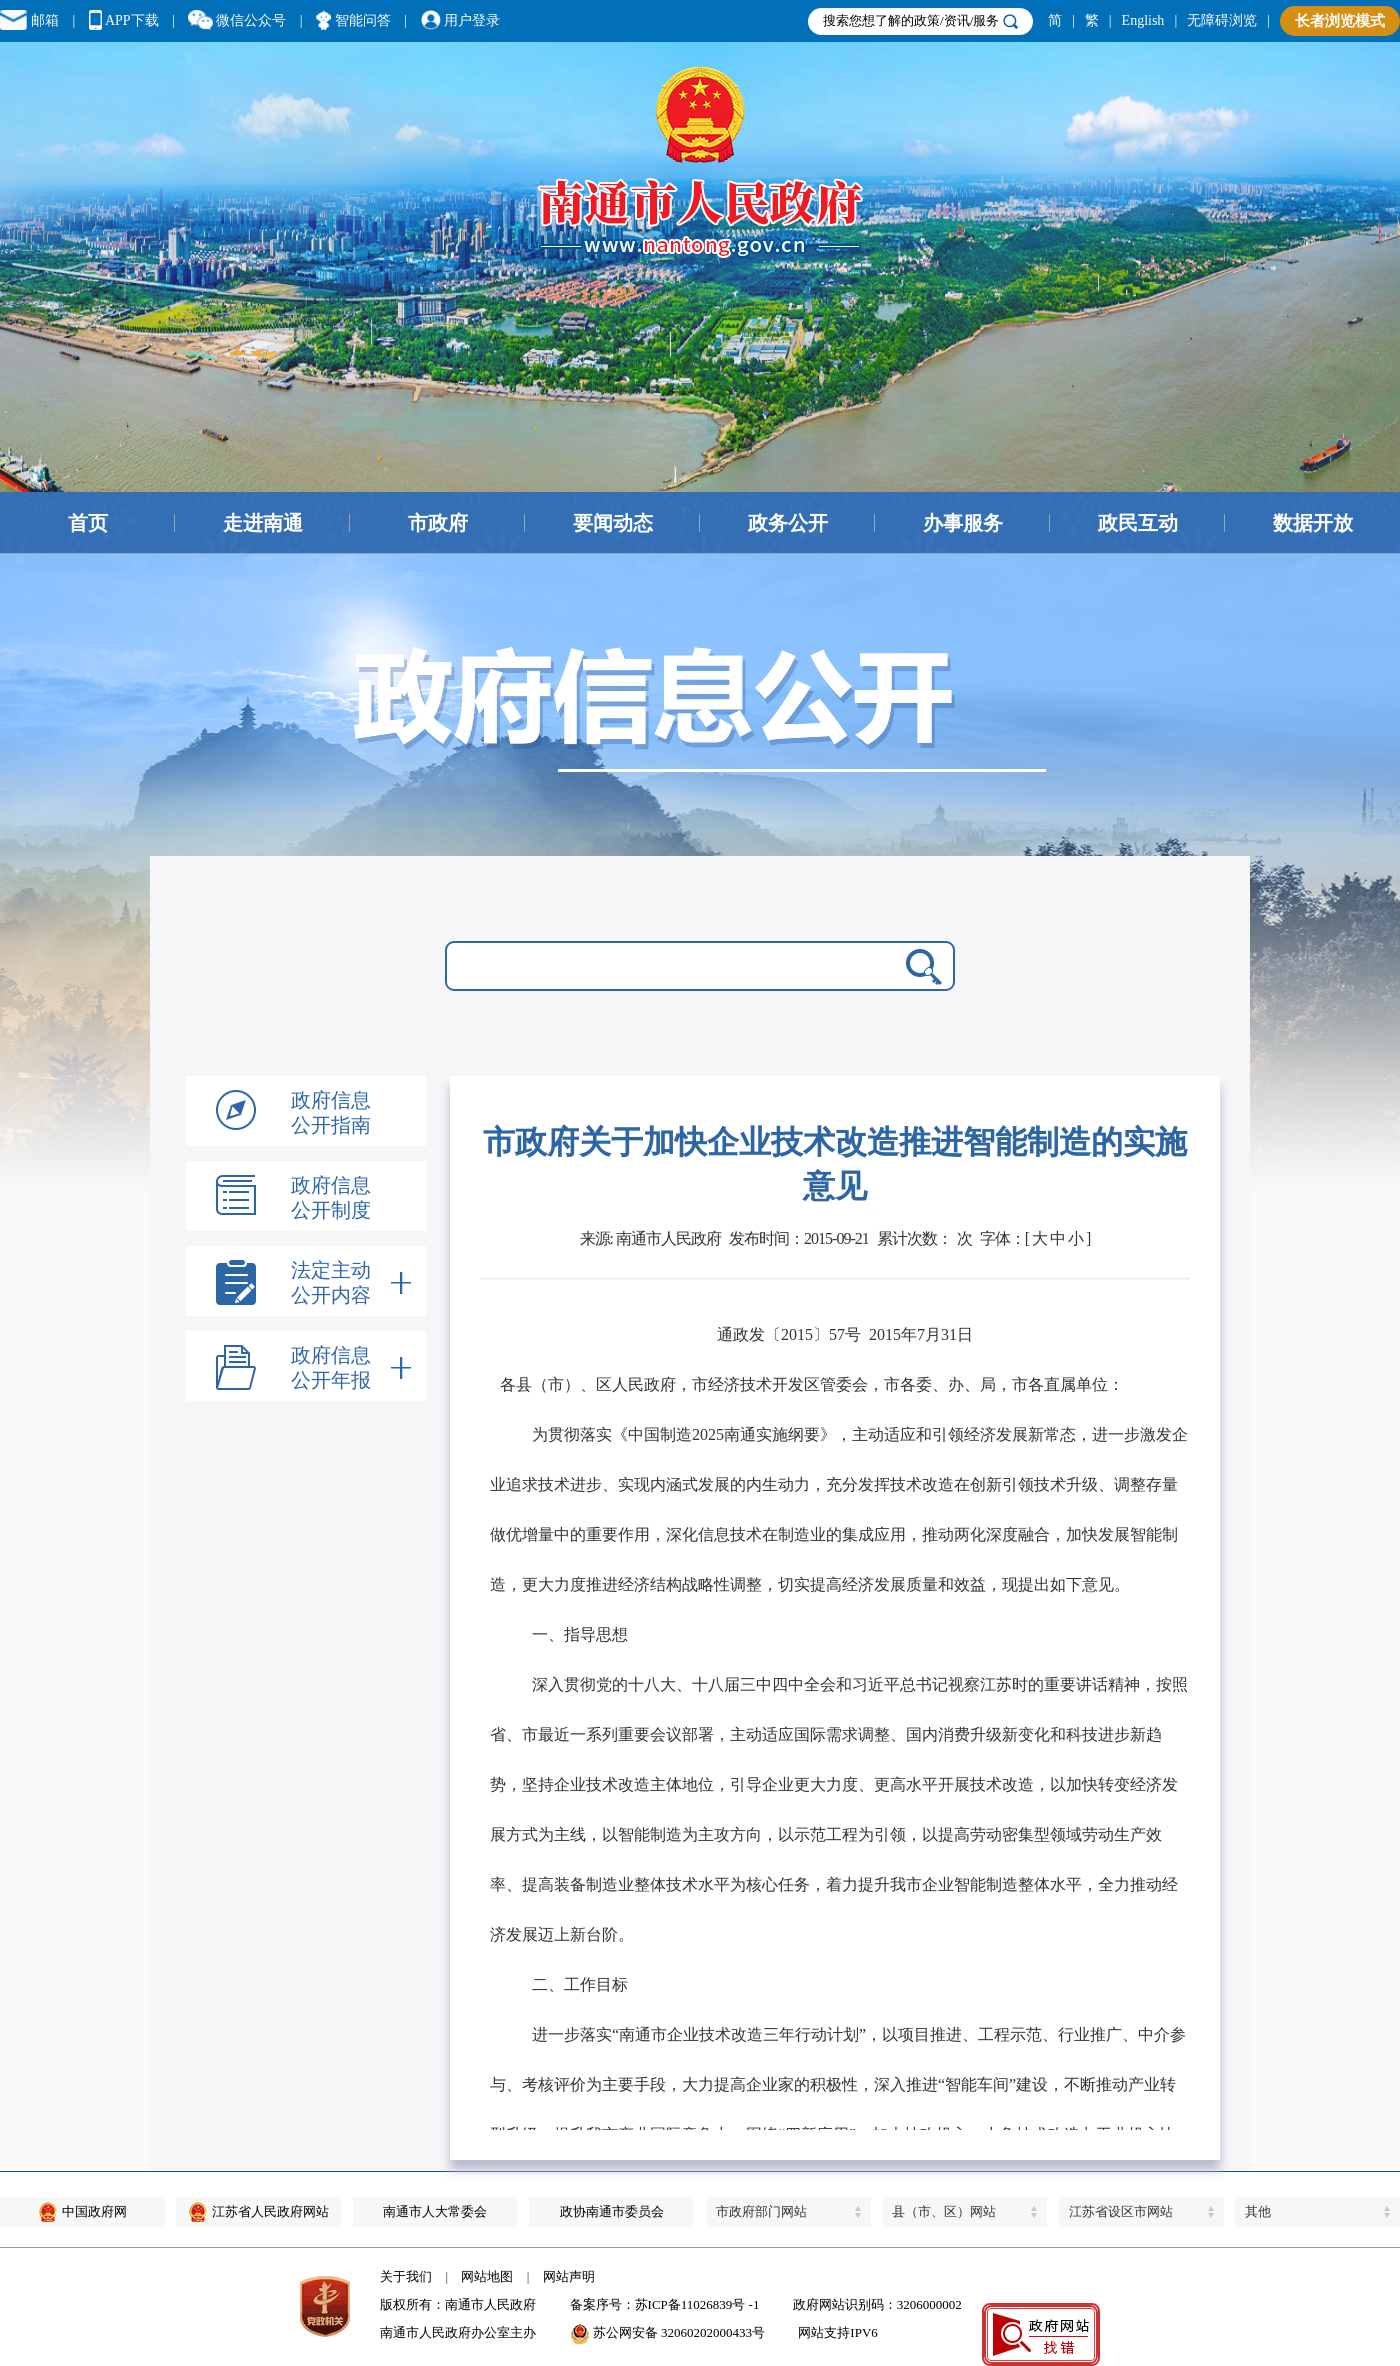  I want to click on 首页, so click(88, 523).